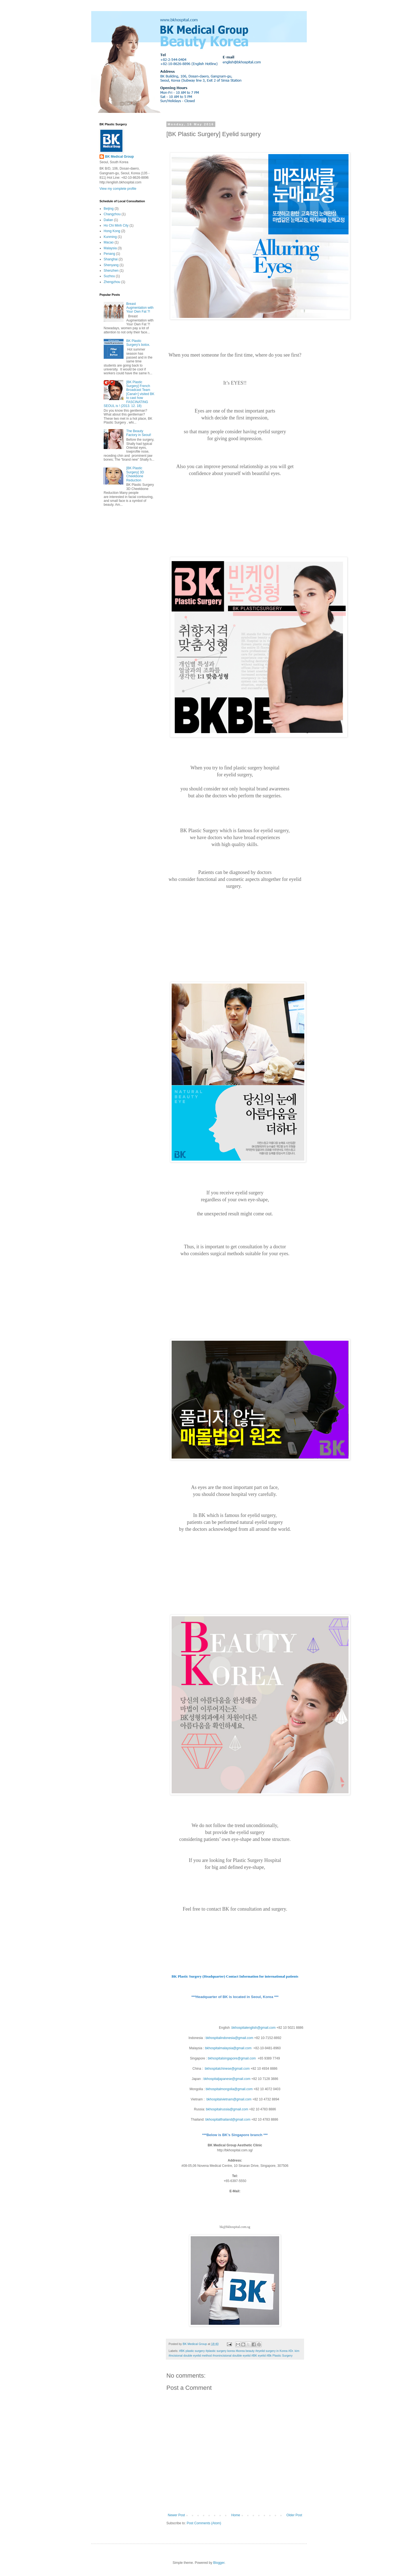  What do you see at coordinates (138, 433) in the screenshot?
I see `The Beauty Factory in Seoul!` at bounding box center [138, 433].